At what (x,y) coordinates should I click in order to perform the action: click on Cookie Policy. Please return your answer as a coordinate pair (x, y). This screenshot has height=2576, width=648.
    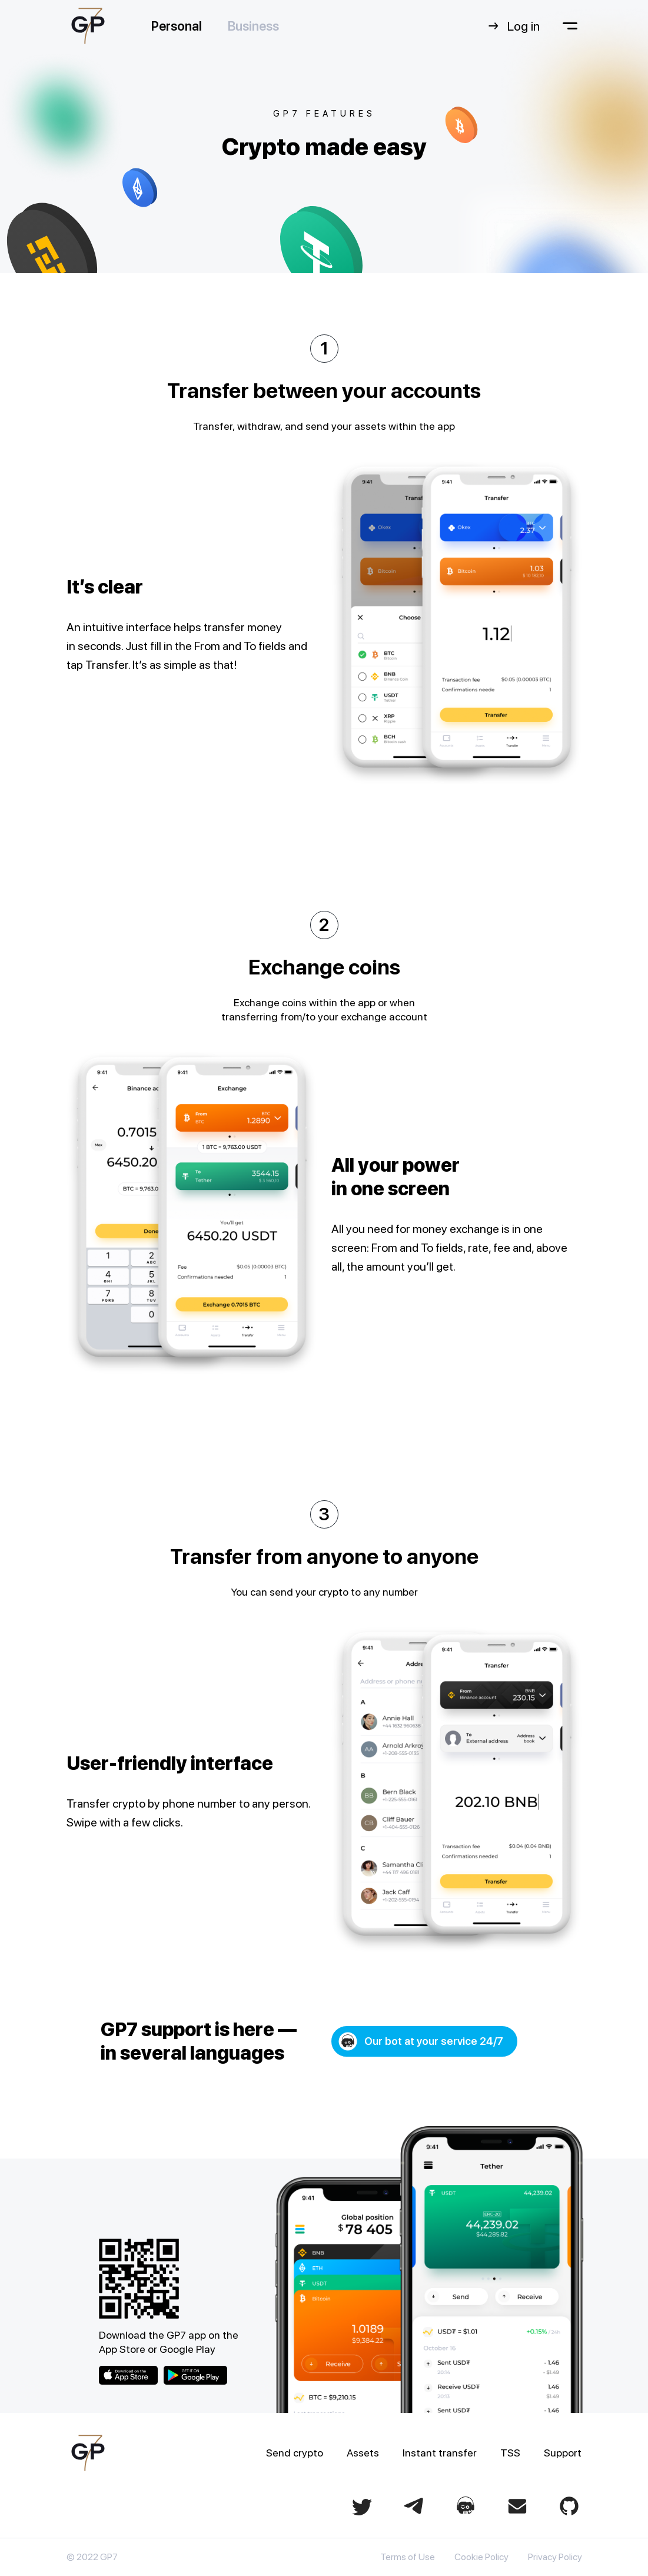
    Looking at the image, I should click on (481, 2556).